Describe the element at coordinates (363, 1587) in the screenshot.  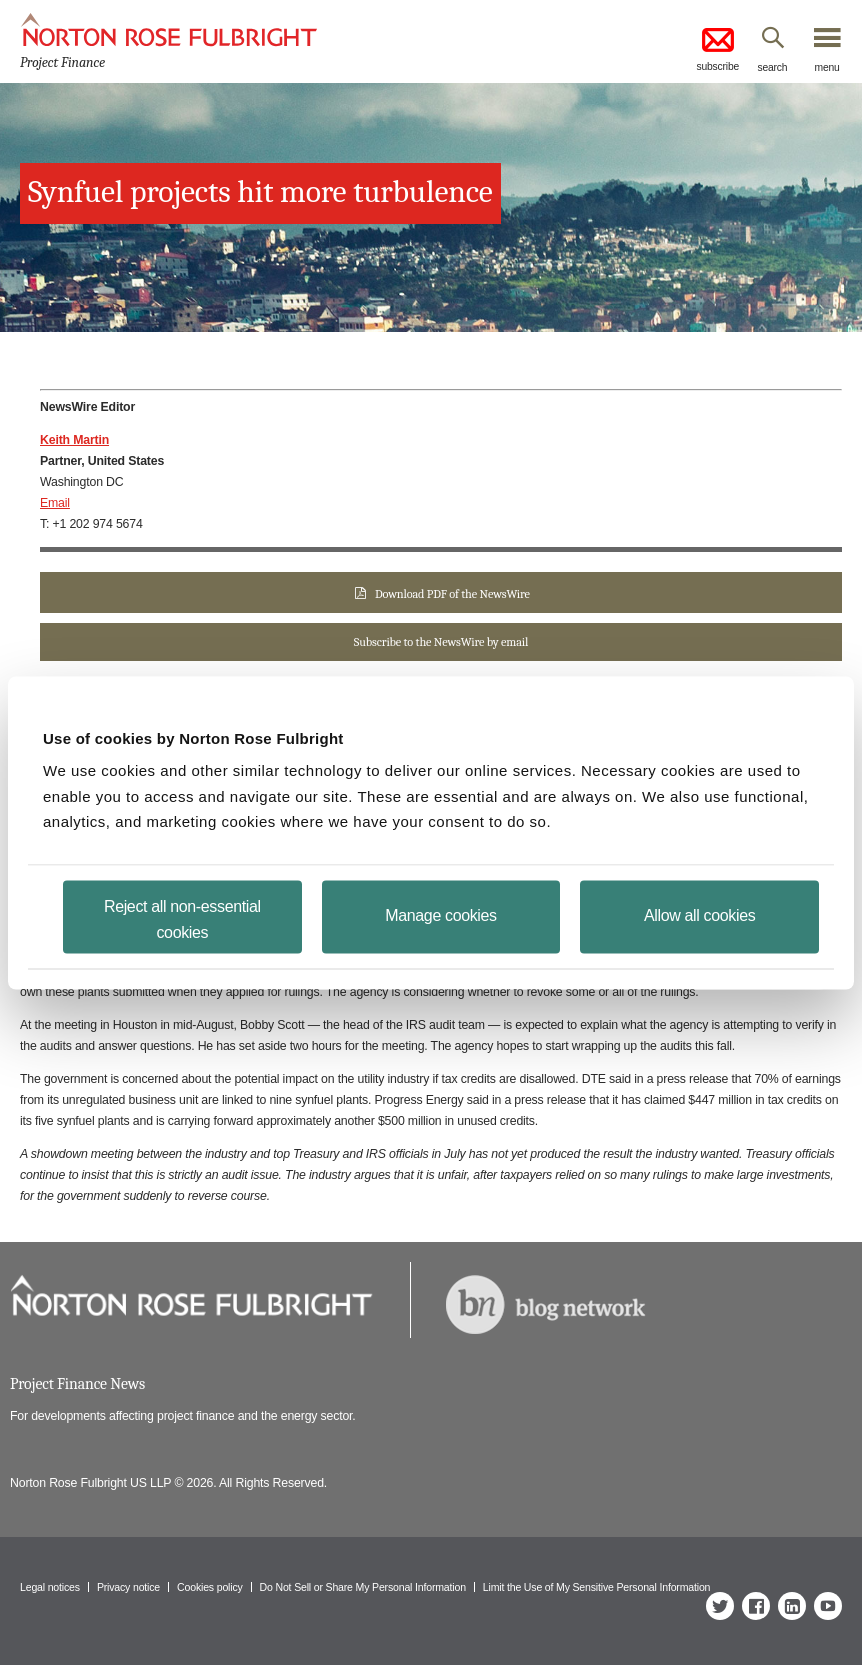
I see `Do Not Sell or Share My Personal Information` at that location.